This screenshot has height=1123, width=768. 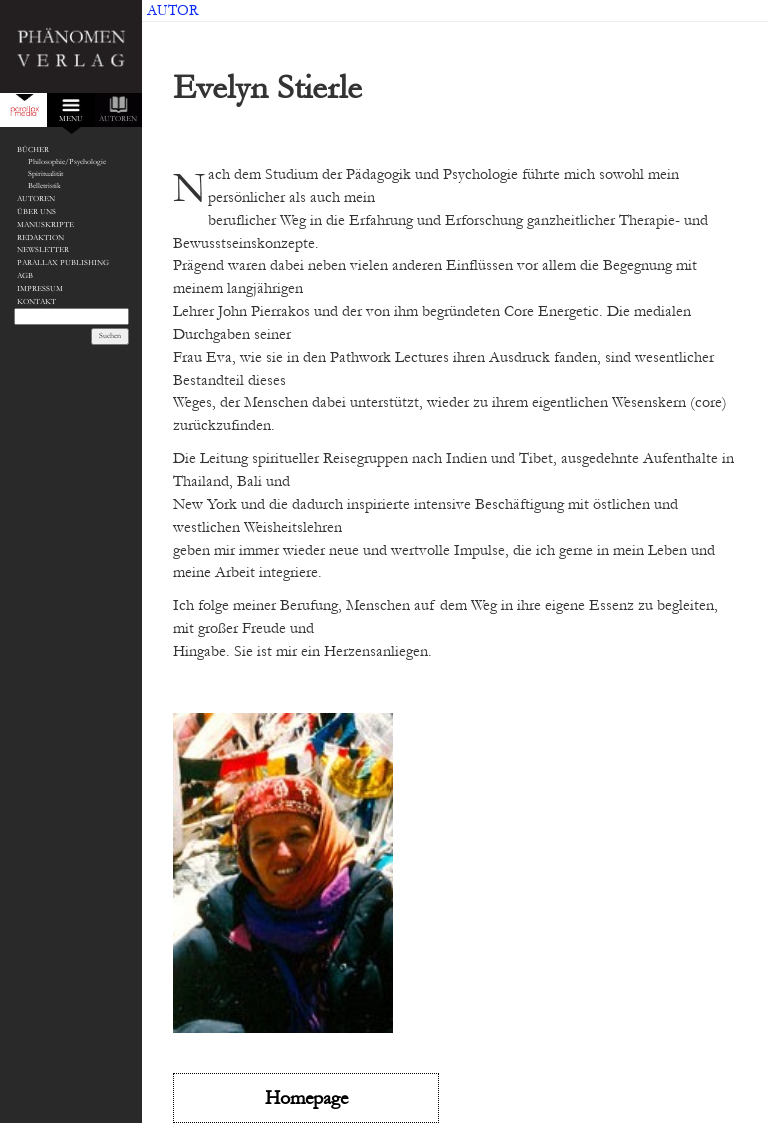 I want to click on Belletristik, so click(x=44, y=185).